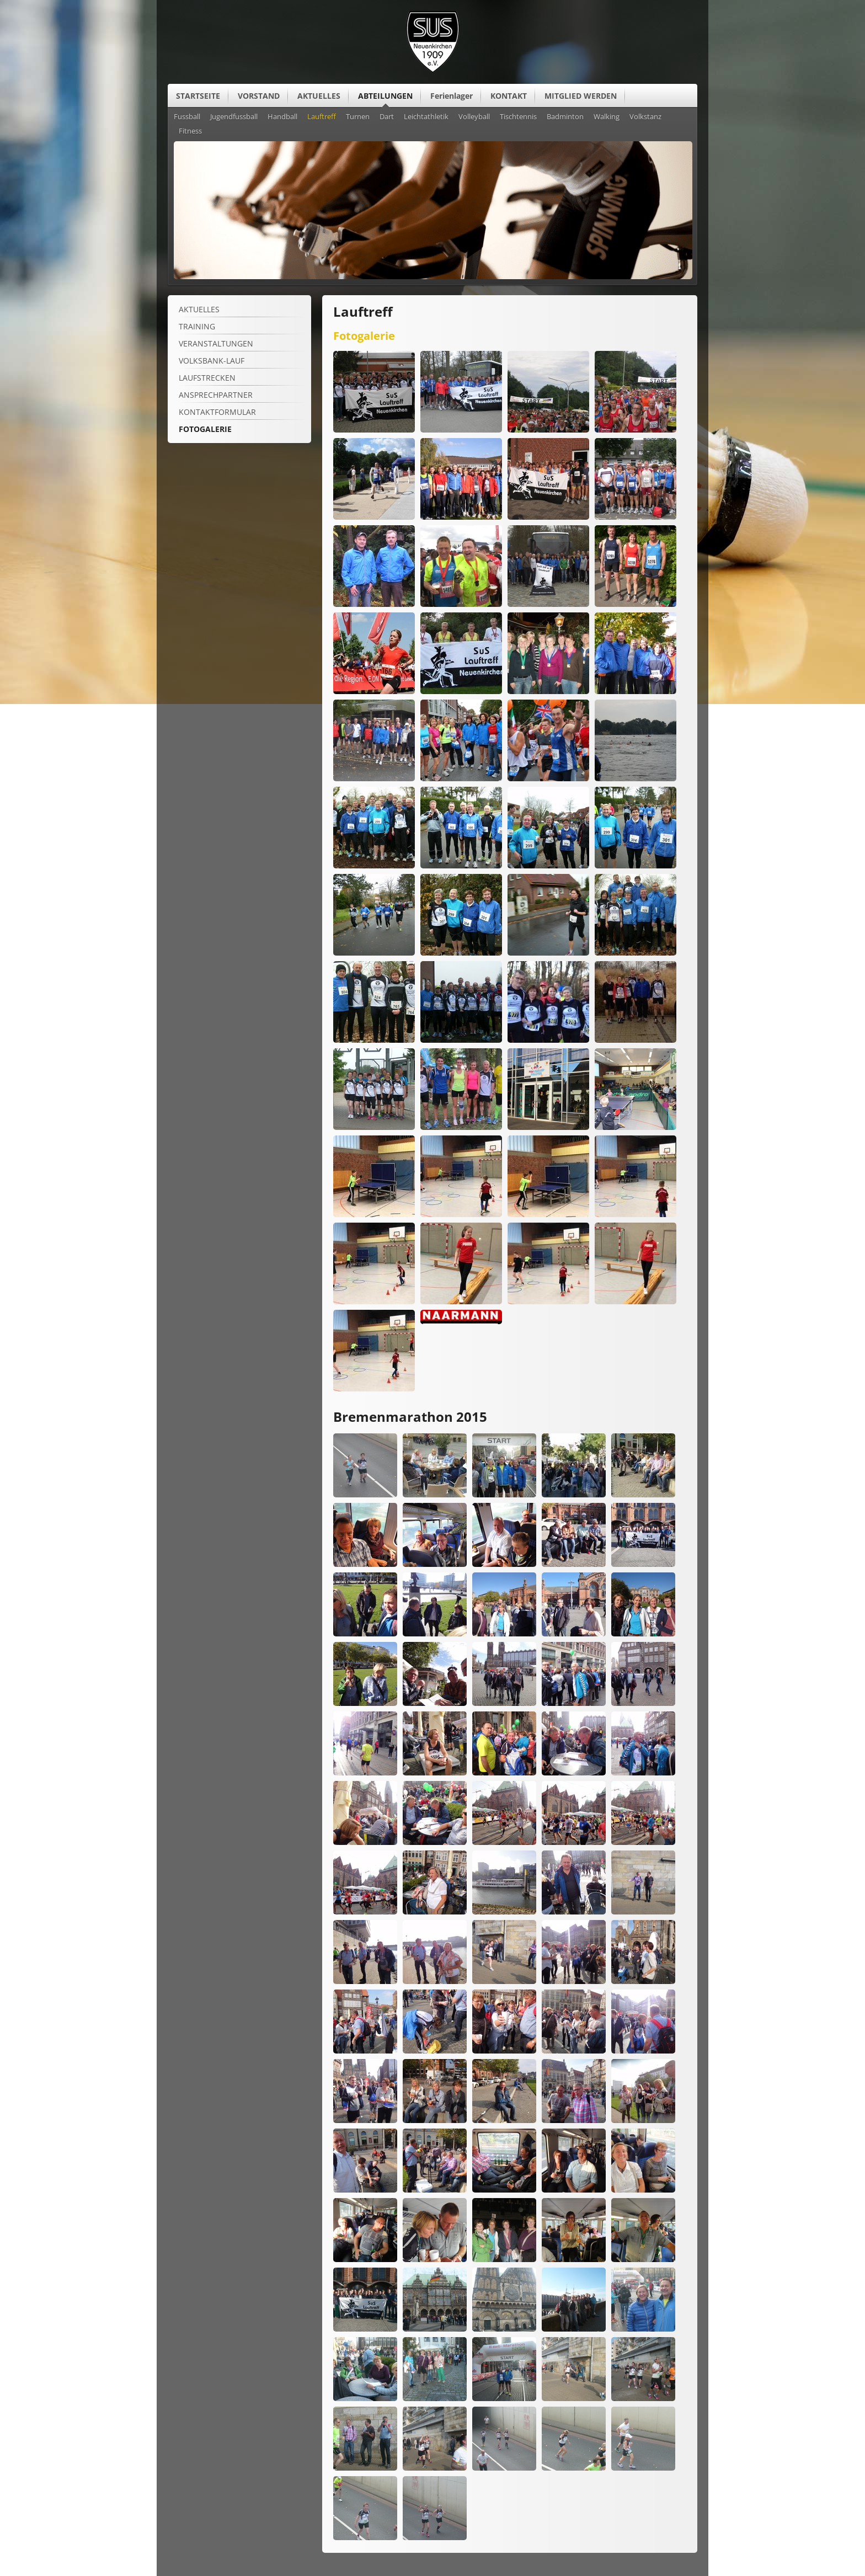  Describe the element at coordinates (282, 117) in the screenshot. I see `Handball` at that location.